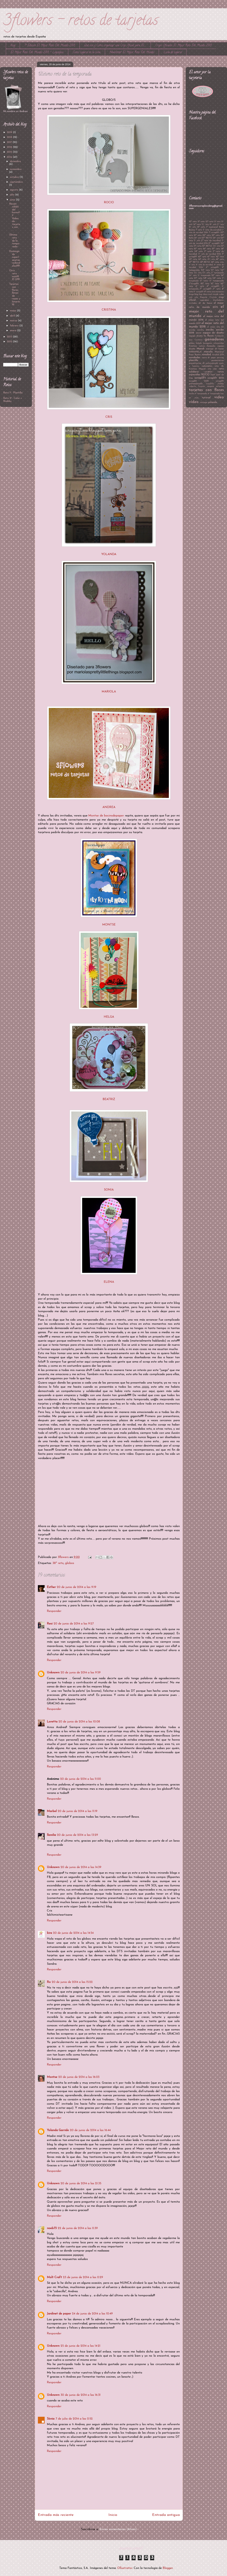 Image resolution: width=227 pixels, height=2576 pixels. Describe the element at coordinates (204, 394) in the screenshot. I see `trailer 4º temporada; 4º temporada` at that location.